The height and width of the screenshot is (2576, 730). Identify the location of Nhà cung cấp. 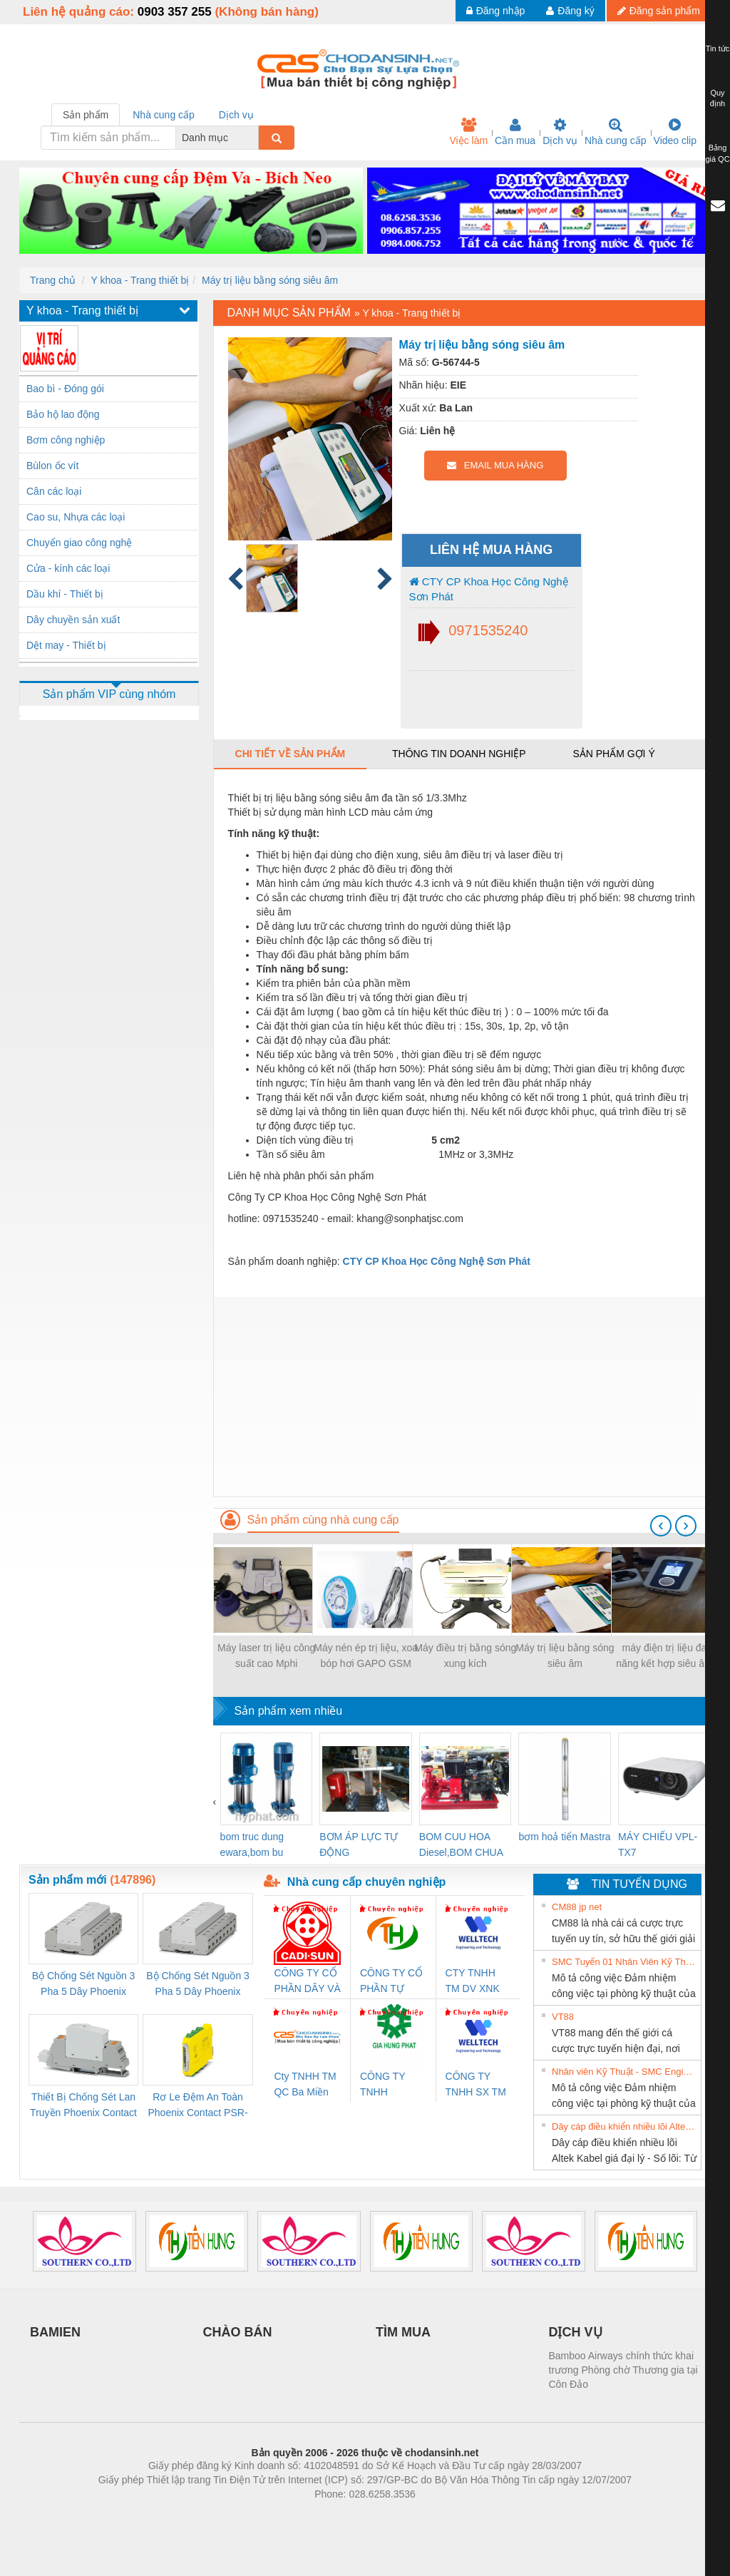
(616, 132).